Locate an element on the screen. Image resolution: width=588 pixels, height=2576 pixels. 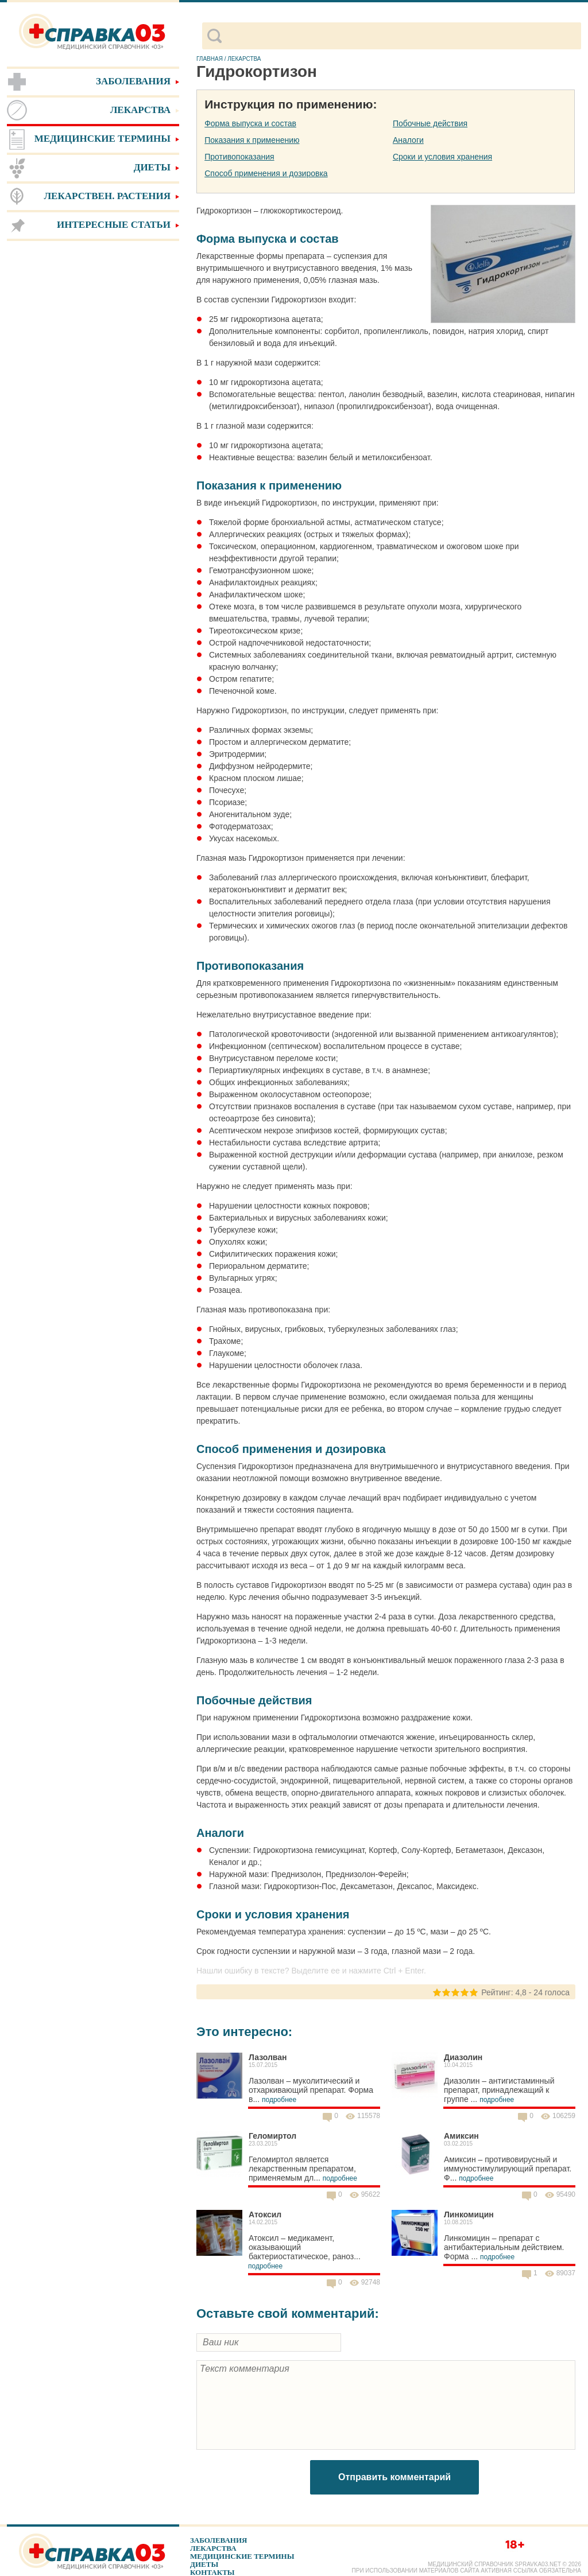
Побочные действия is located at coordinates (430, 123).